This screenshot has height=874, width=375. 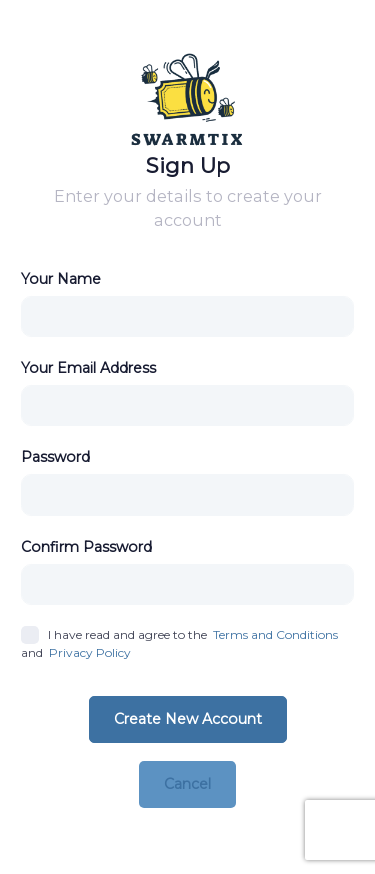 What do you see at coordinates (90, 652) in the screenshot?
I see `Privacy Policy` at bounding box center [90, 652].